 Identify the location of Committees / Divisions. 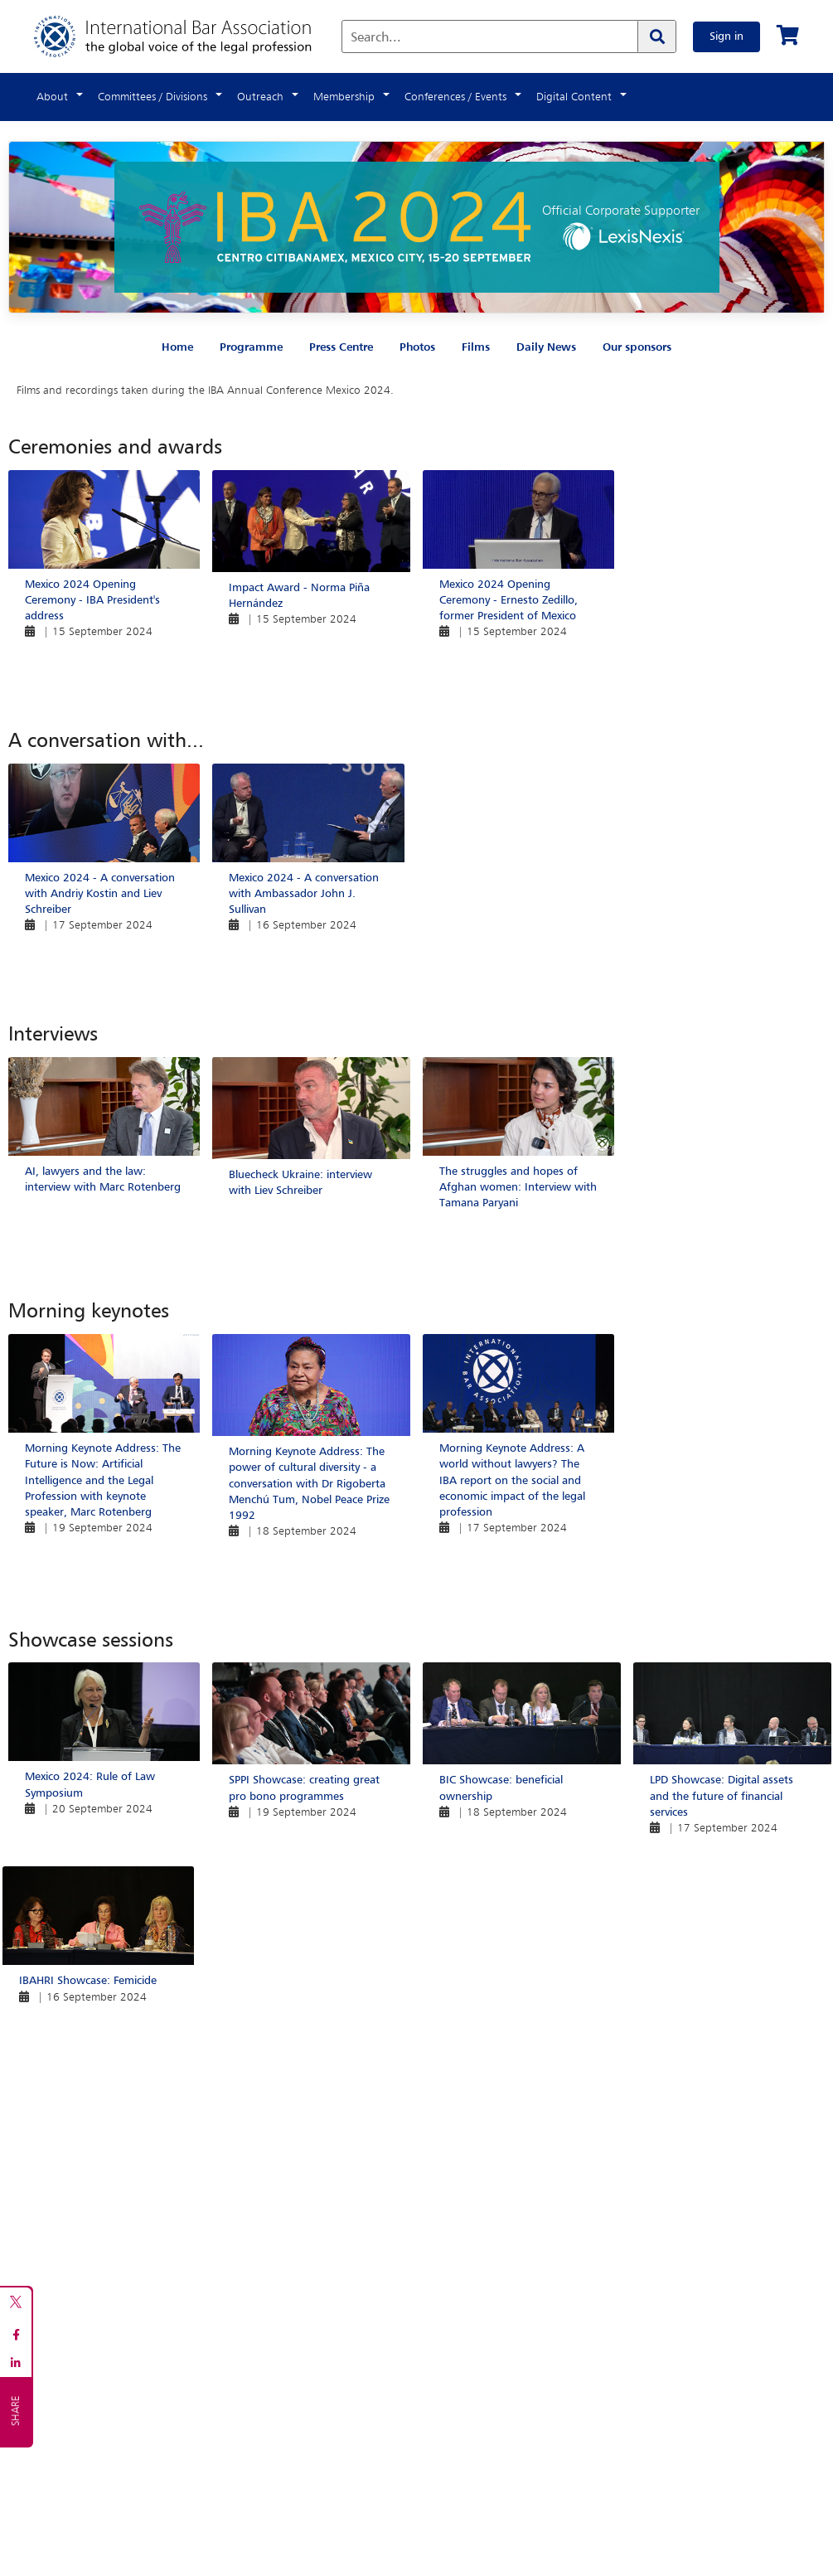
(152, 97).